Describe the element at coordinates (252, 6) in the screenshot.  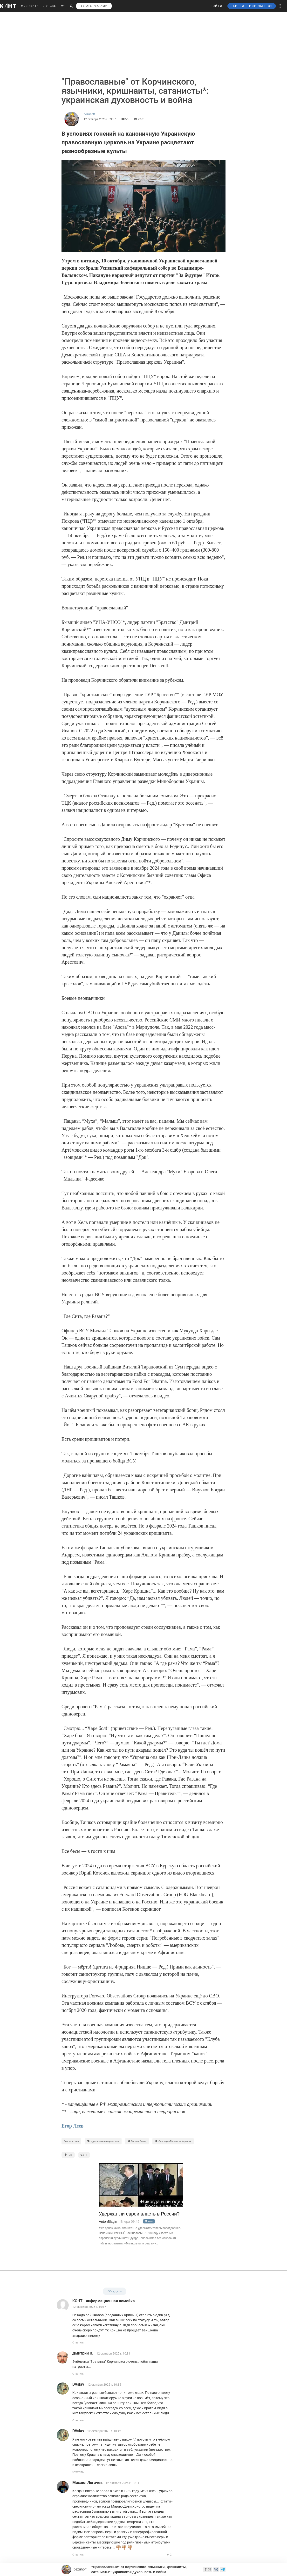
I see `ЗАРЕГИСТРИРОВАТЬСЯ` at that location.